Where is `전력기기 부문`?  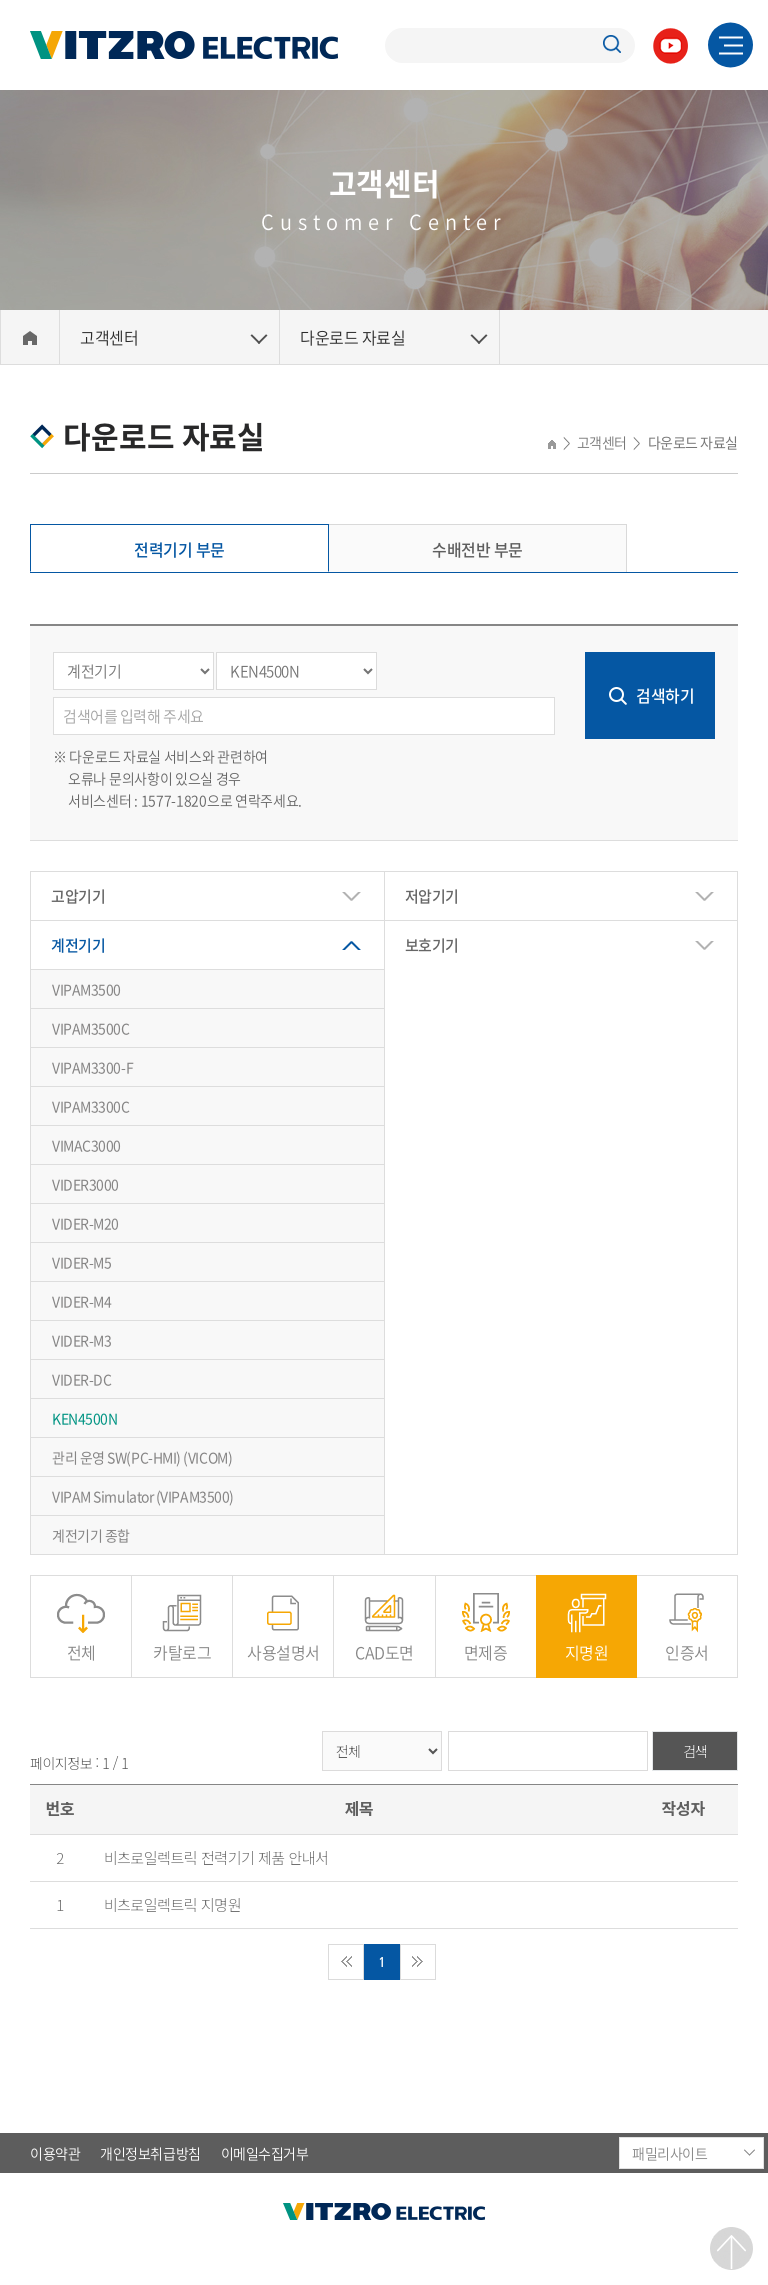 전력기기 부문 is located at coordinates (179, 549).